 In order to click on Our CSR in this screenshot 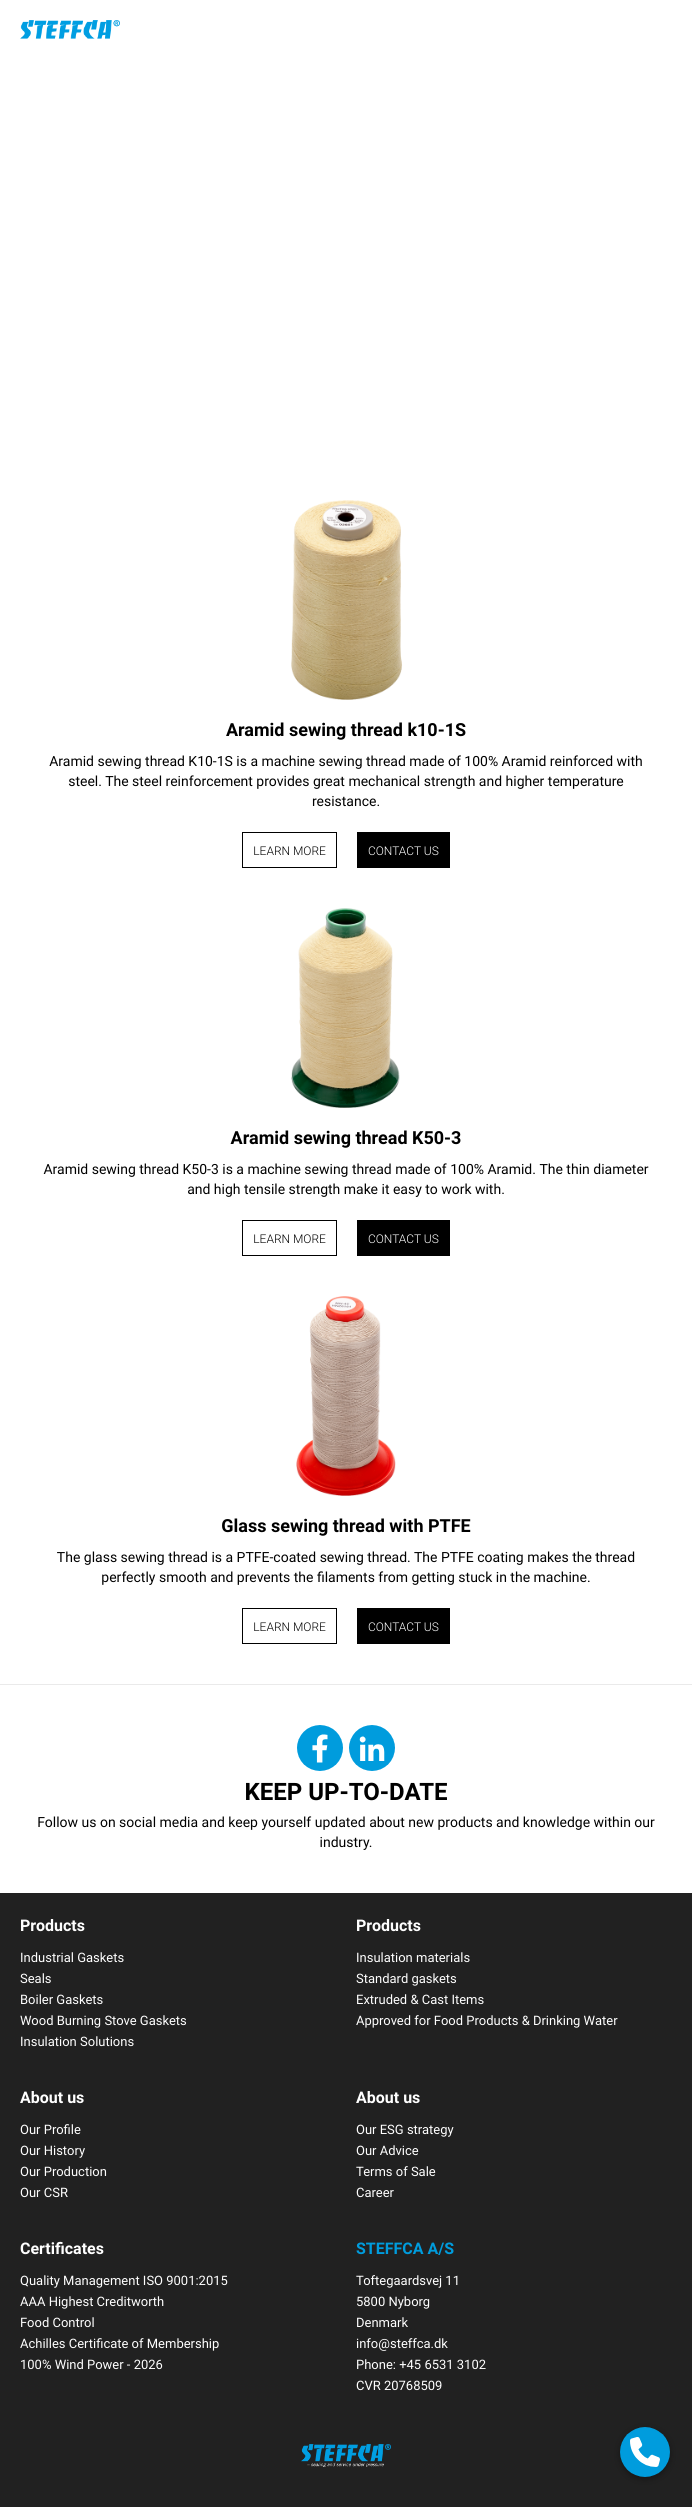, I will do `click(44, 2192)`.